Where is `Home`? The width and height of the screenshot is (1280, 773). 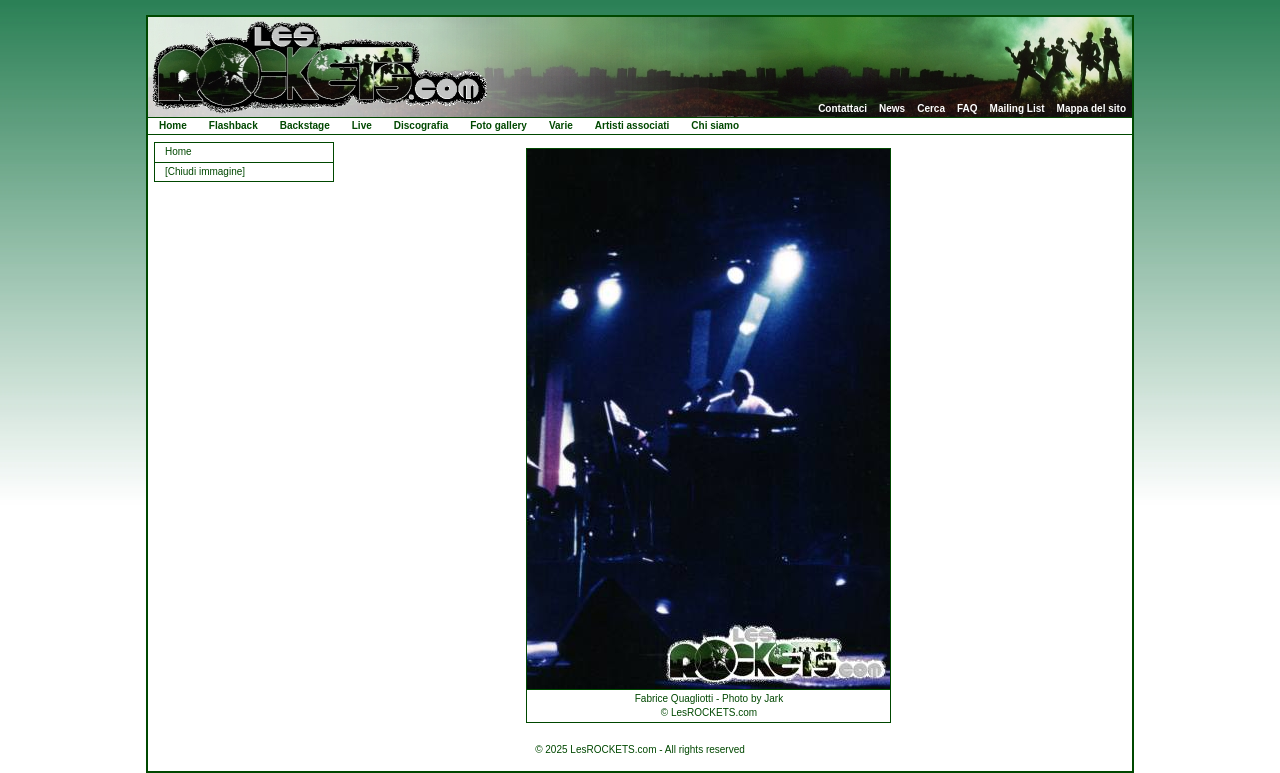 Home is located at coordinates (173, 125).